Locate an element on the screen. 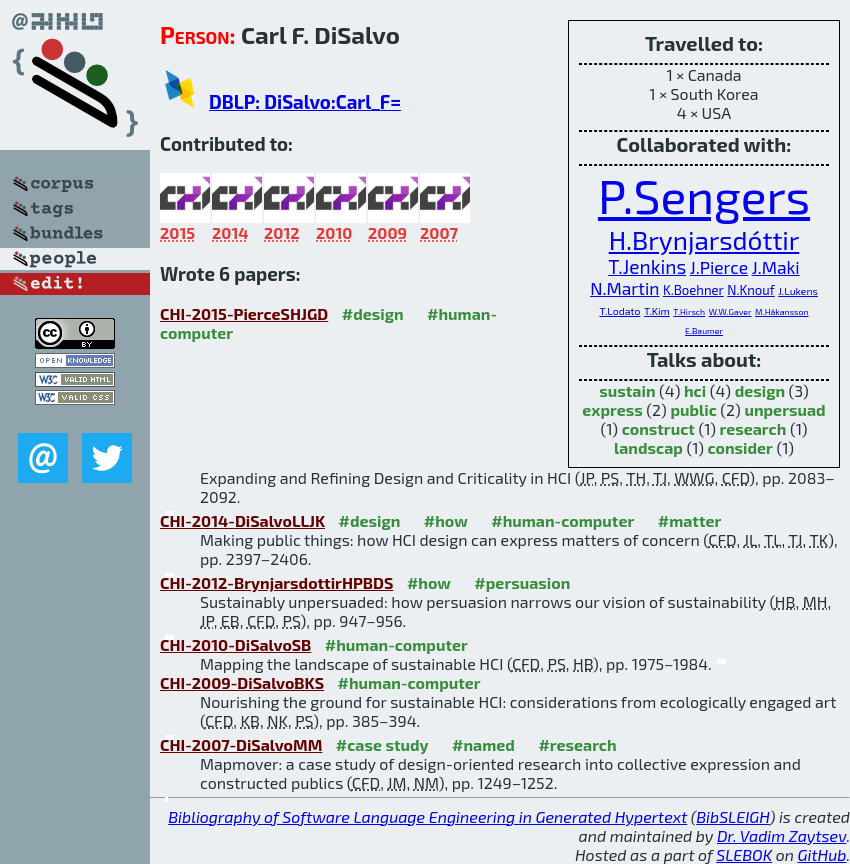  N.Martin is located at coordinates (624, 288).